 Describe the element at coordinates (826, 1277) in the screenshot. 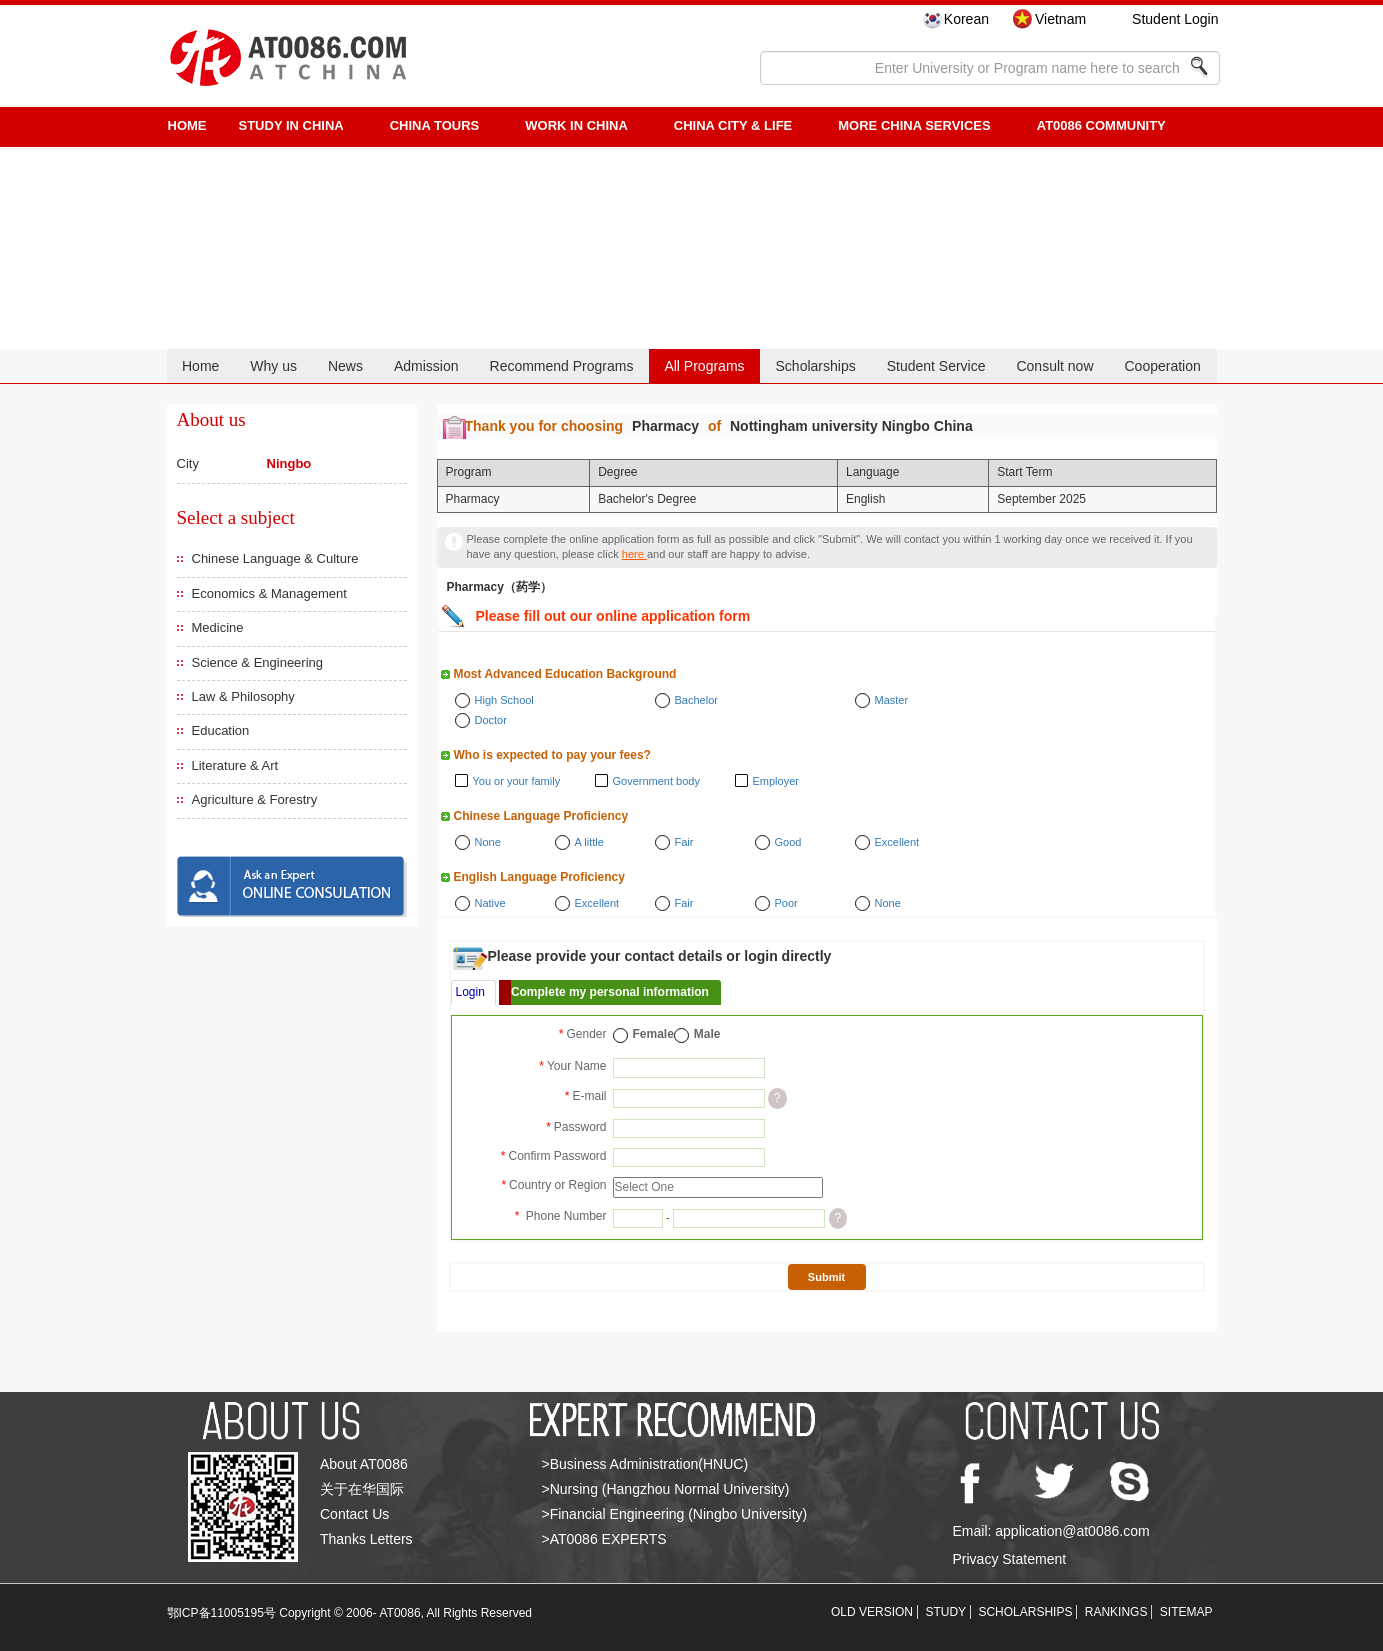

I see `Submit` at that location.